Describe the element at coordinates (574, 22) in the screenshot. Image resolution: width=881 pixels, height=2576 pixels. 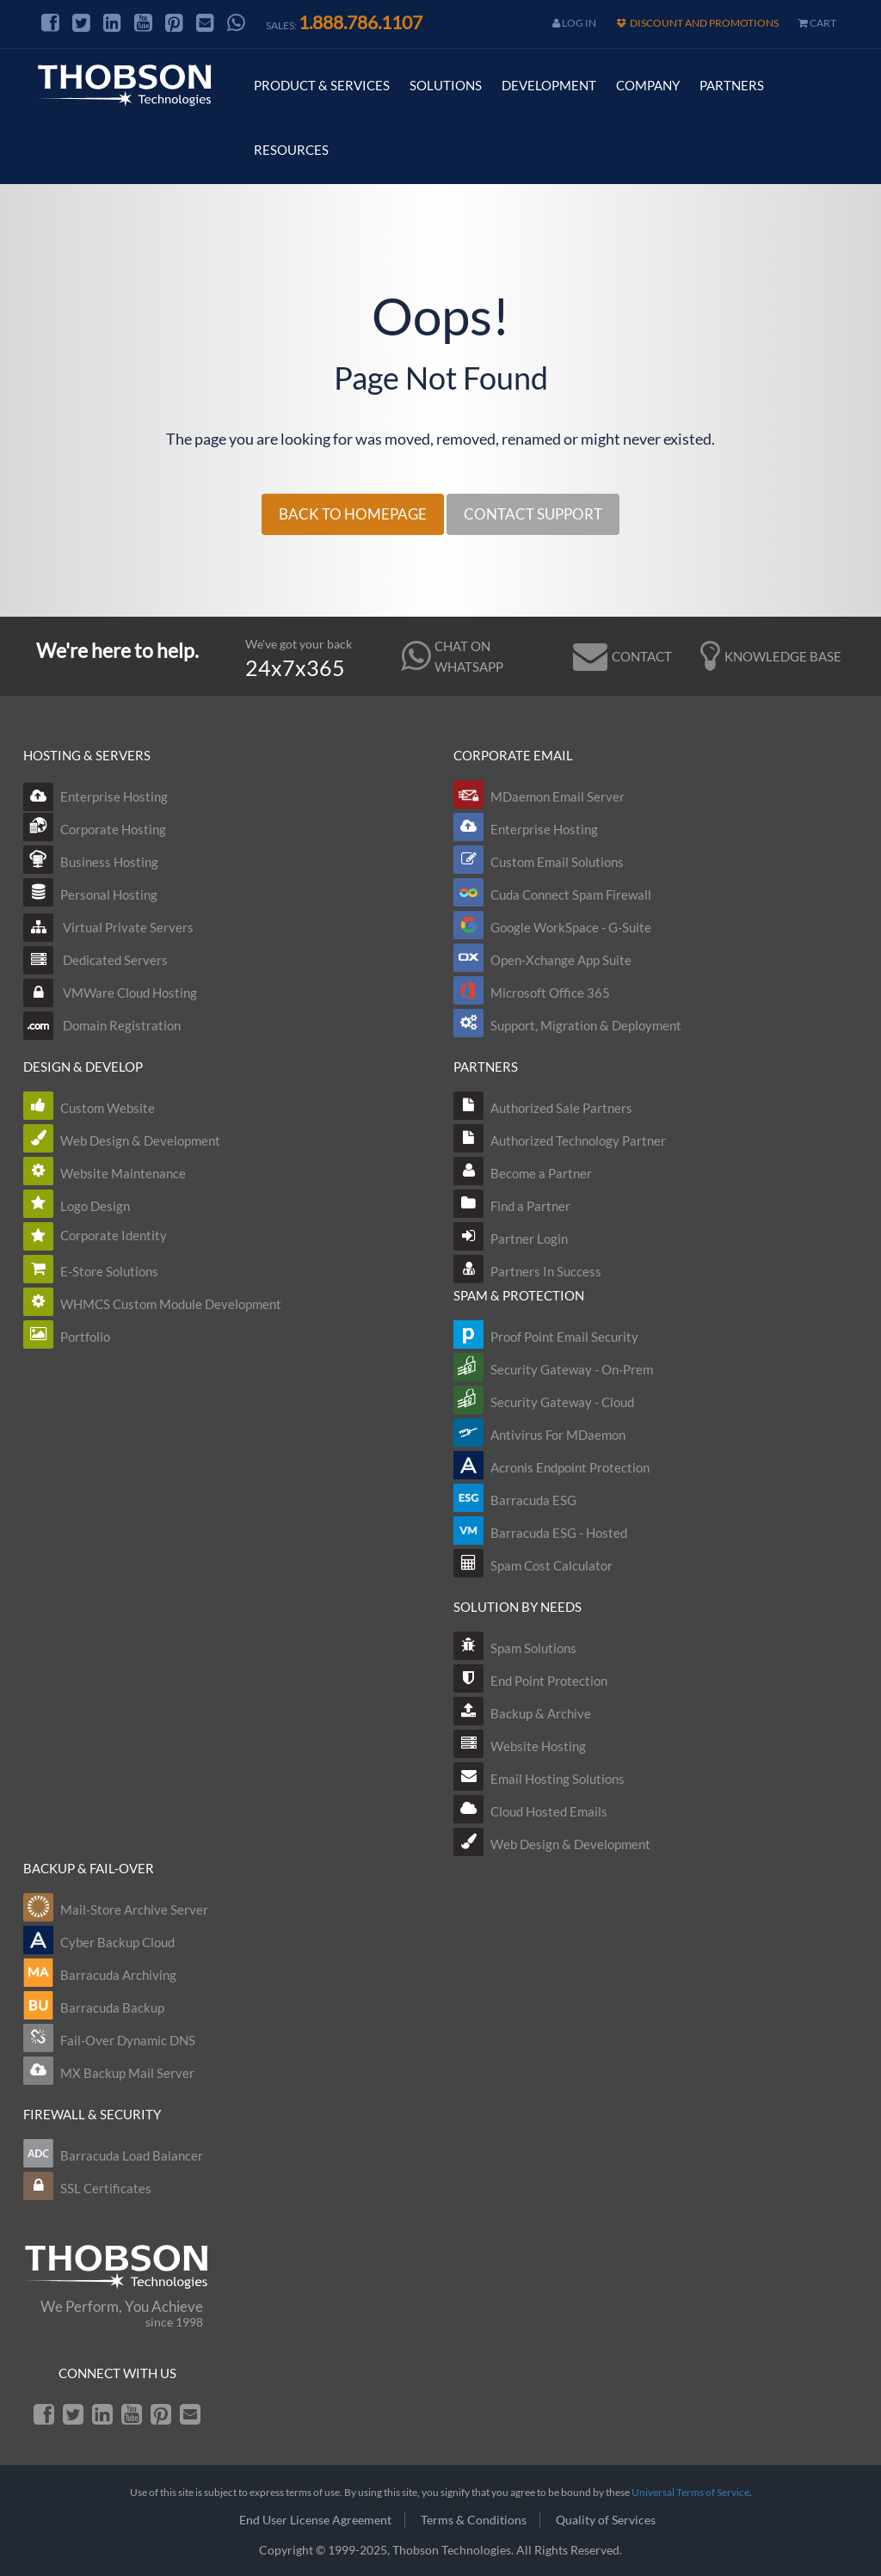
I see `Log In` at that location.